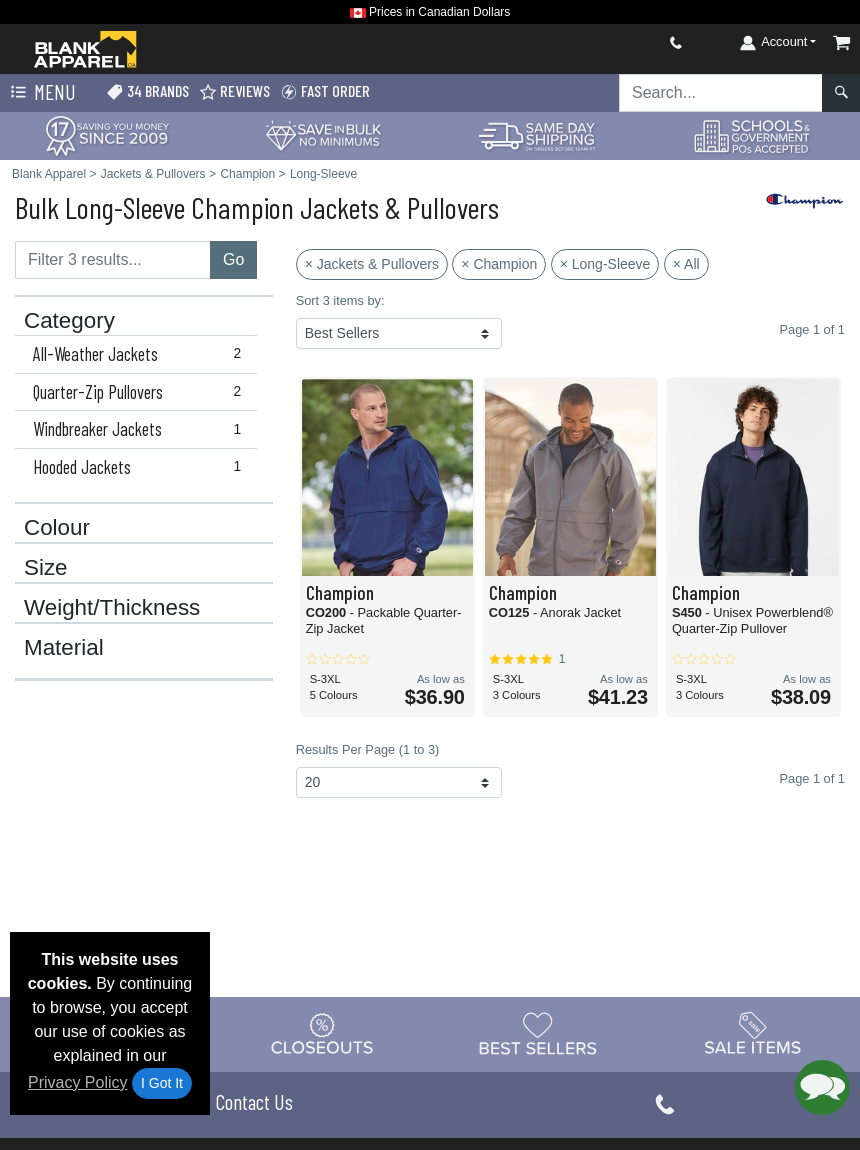 This screenshot has width=860, height=1150. I want to click on Menu, so click(41, 93).